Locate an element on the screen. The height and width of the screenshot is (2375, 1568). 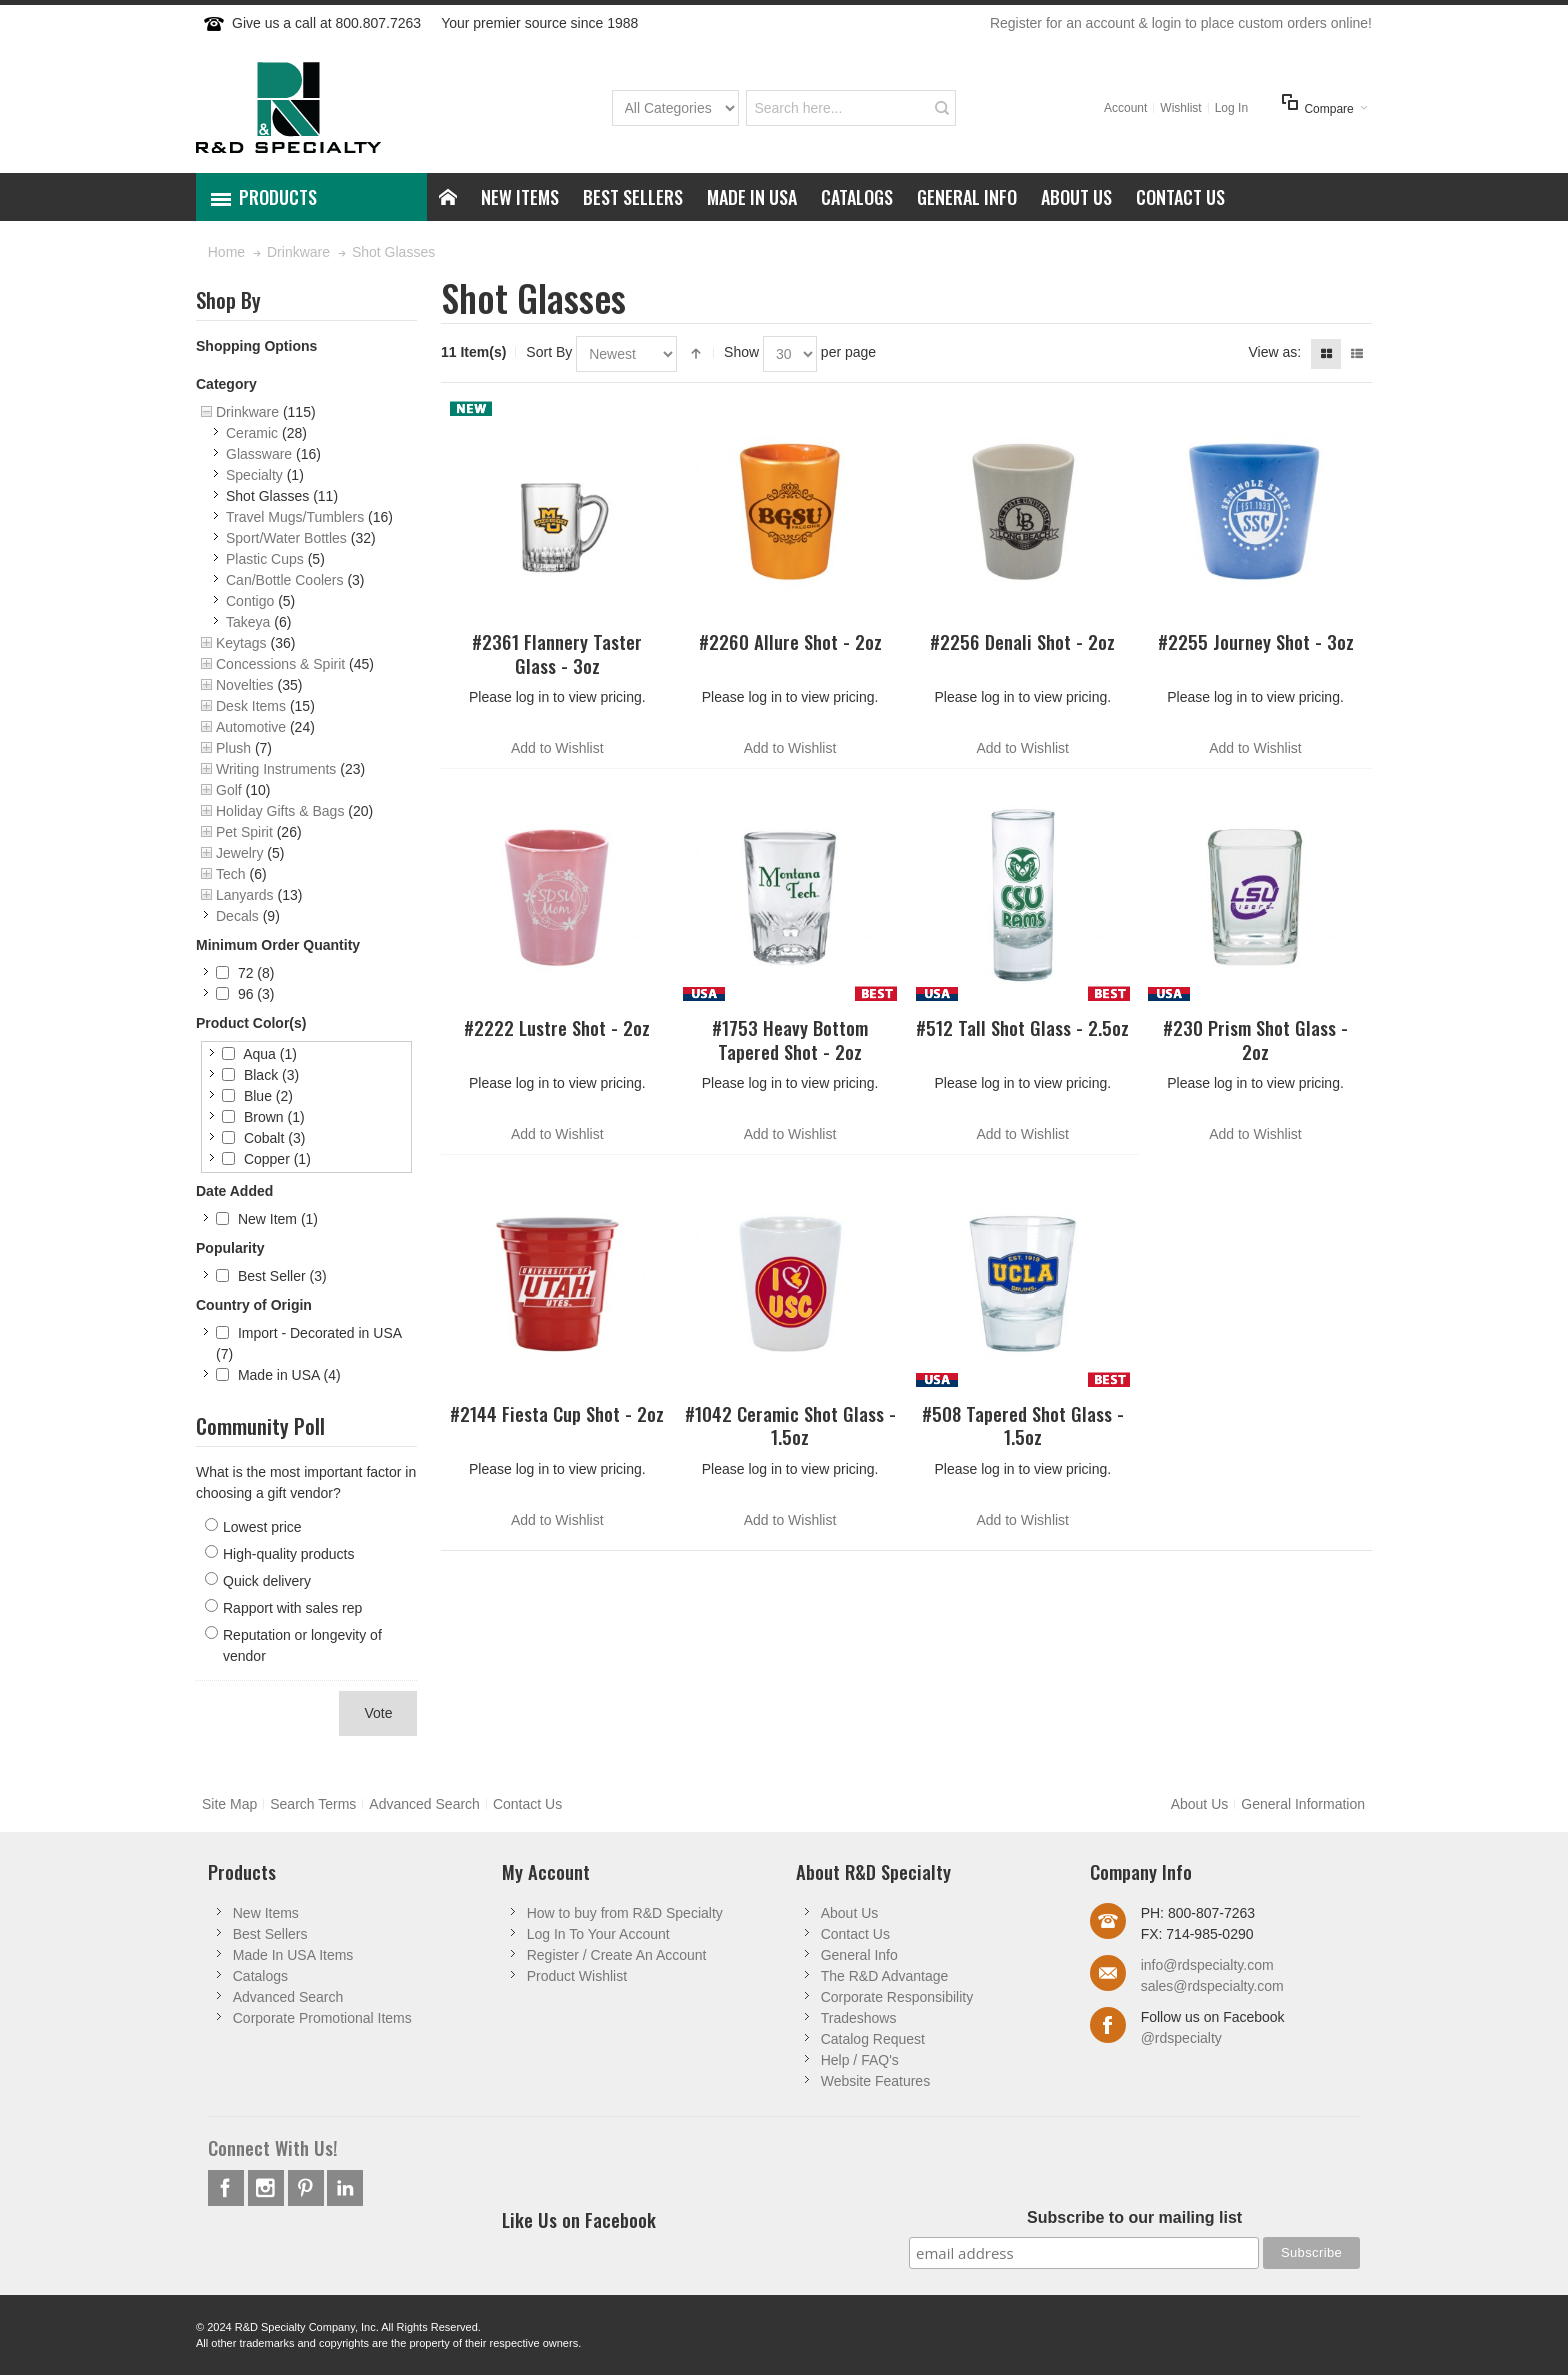
General Information is located at coordinates (1303, 1804).